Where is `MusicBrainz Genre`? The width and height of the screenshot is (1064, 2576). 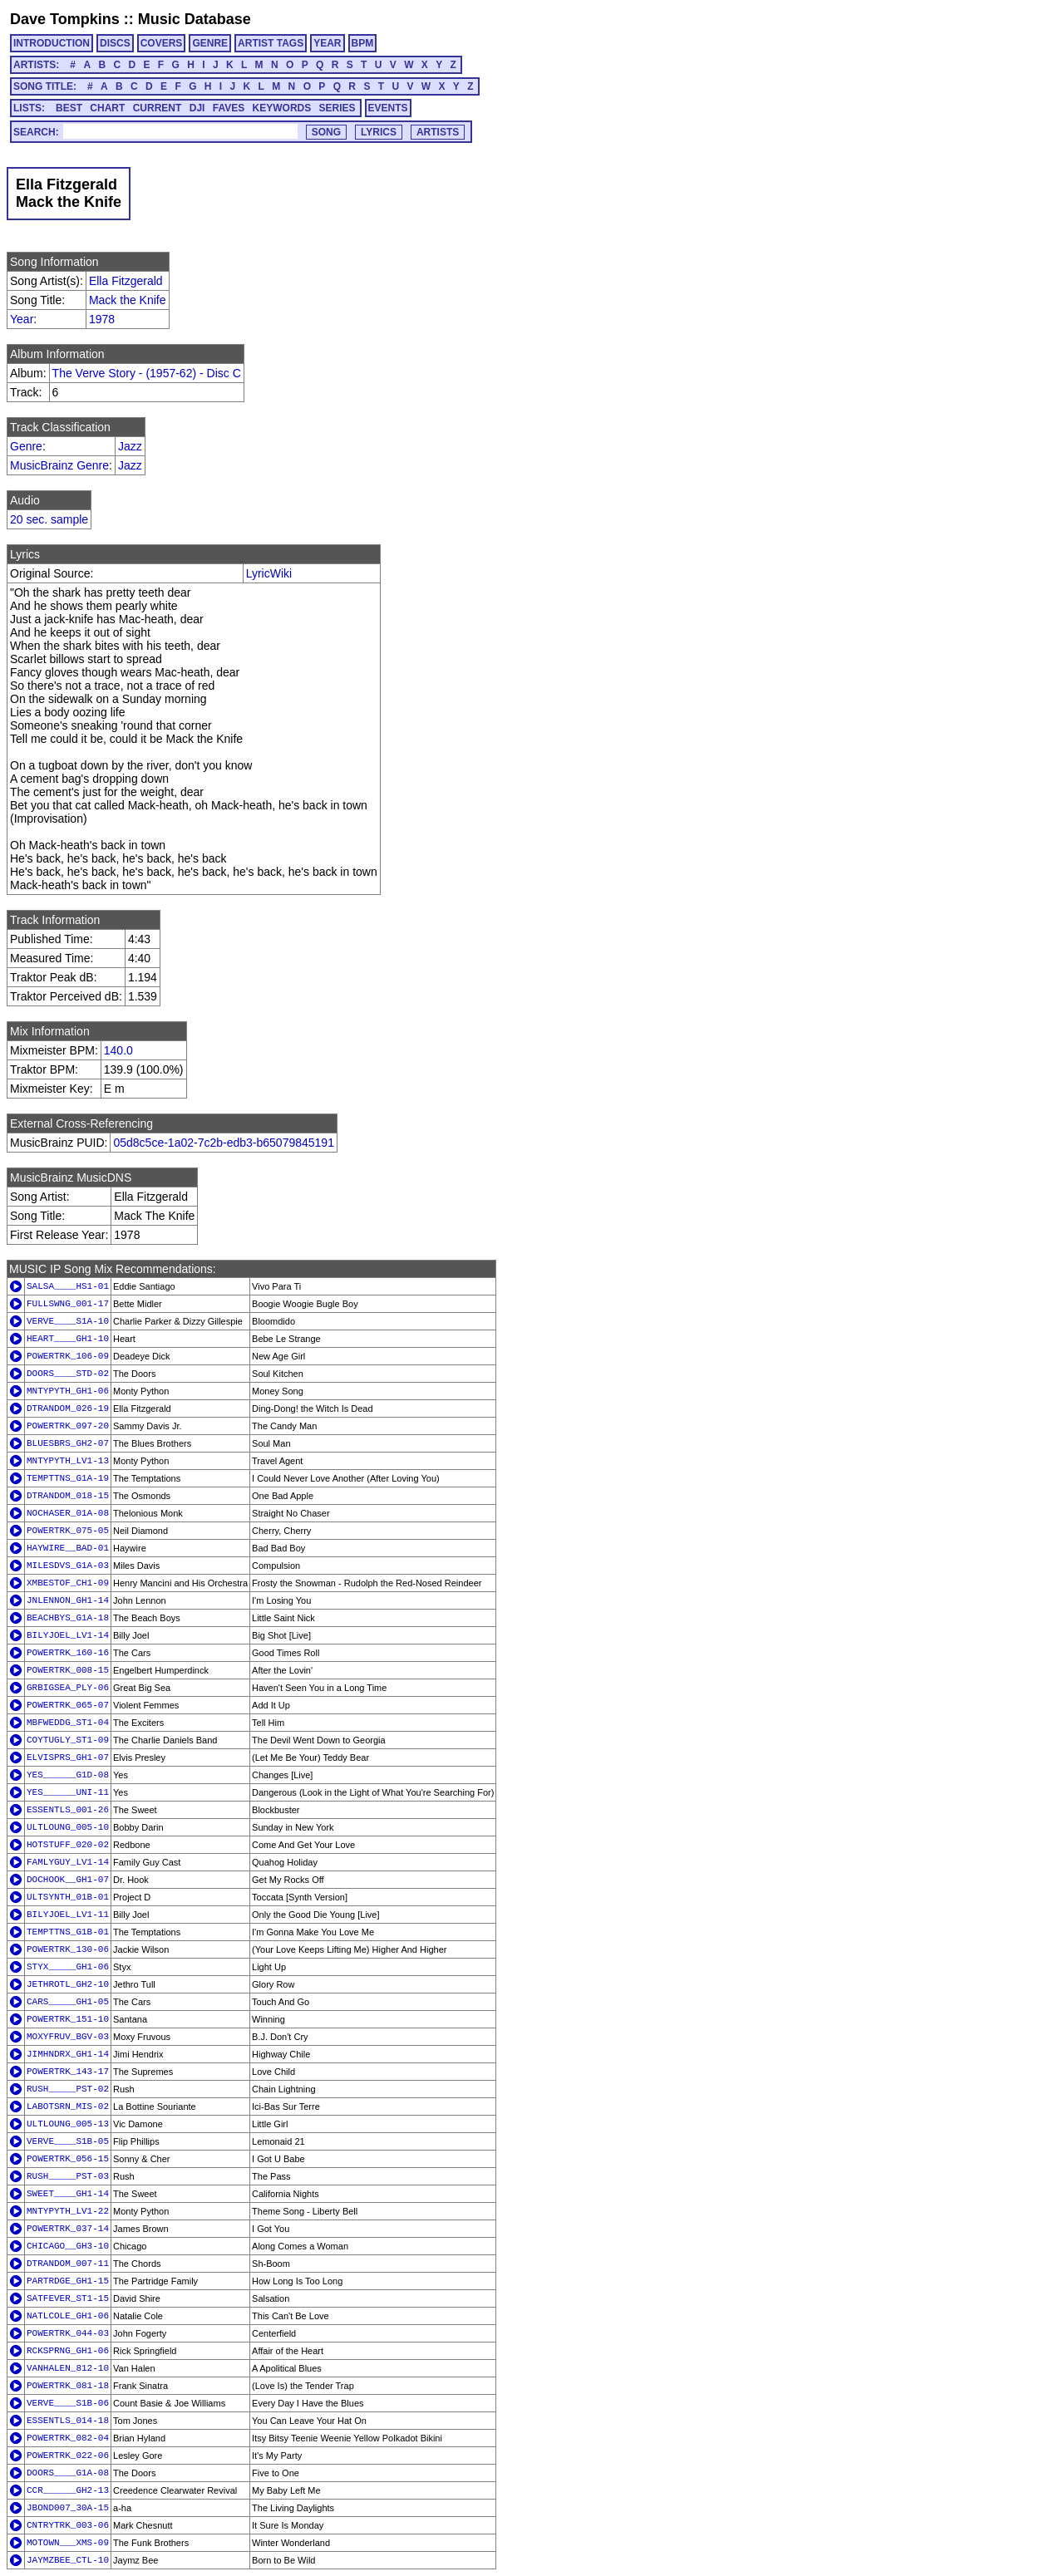 MusicBrainz Genre is located at coordinates (59, 465).